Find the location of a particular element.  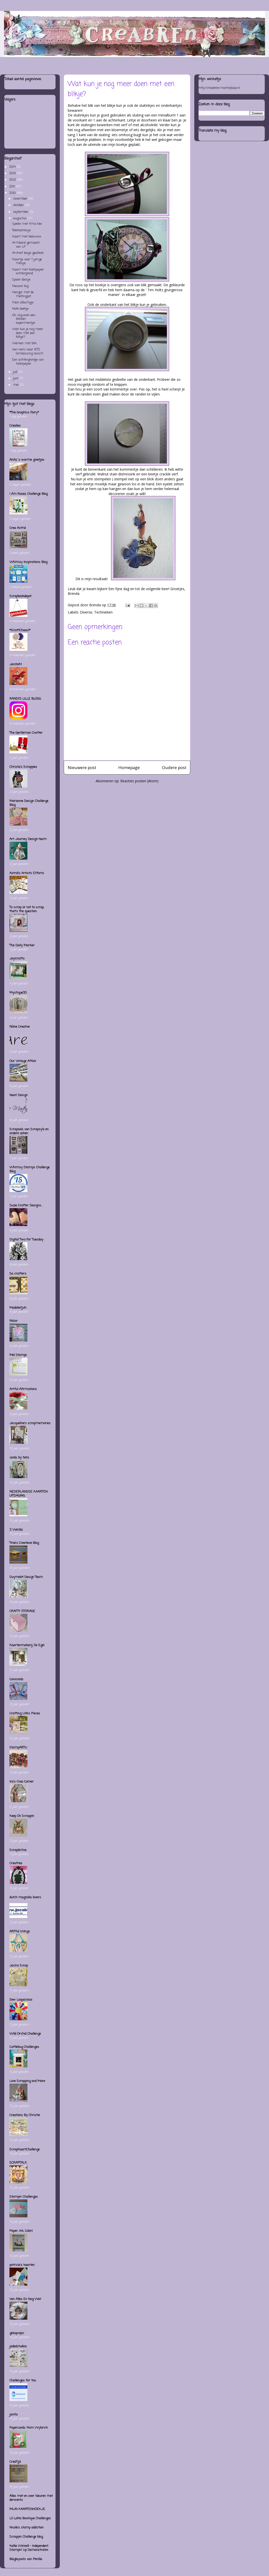

Duymelot Design Team is located at coordinates (26, 1577).